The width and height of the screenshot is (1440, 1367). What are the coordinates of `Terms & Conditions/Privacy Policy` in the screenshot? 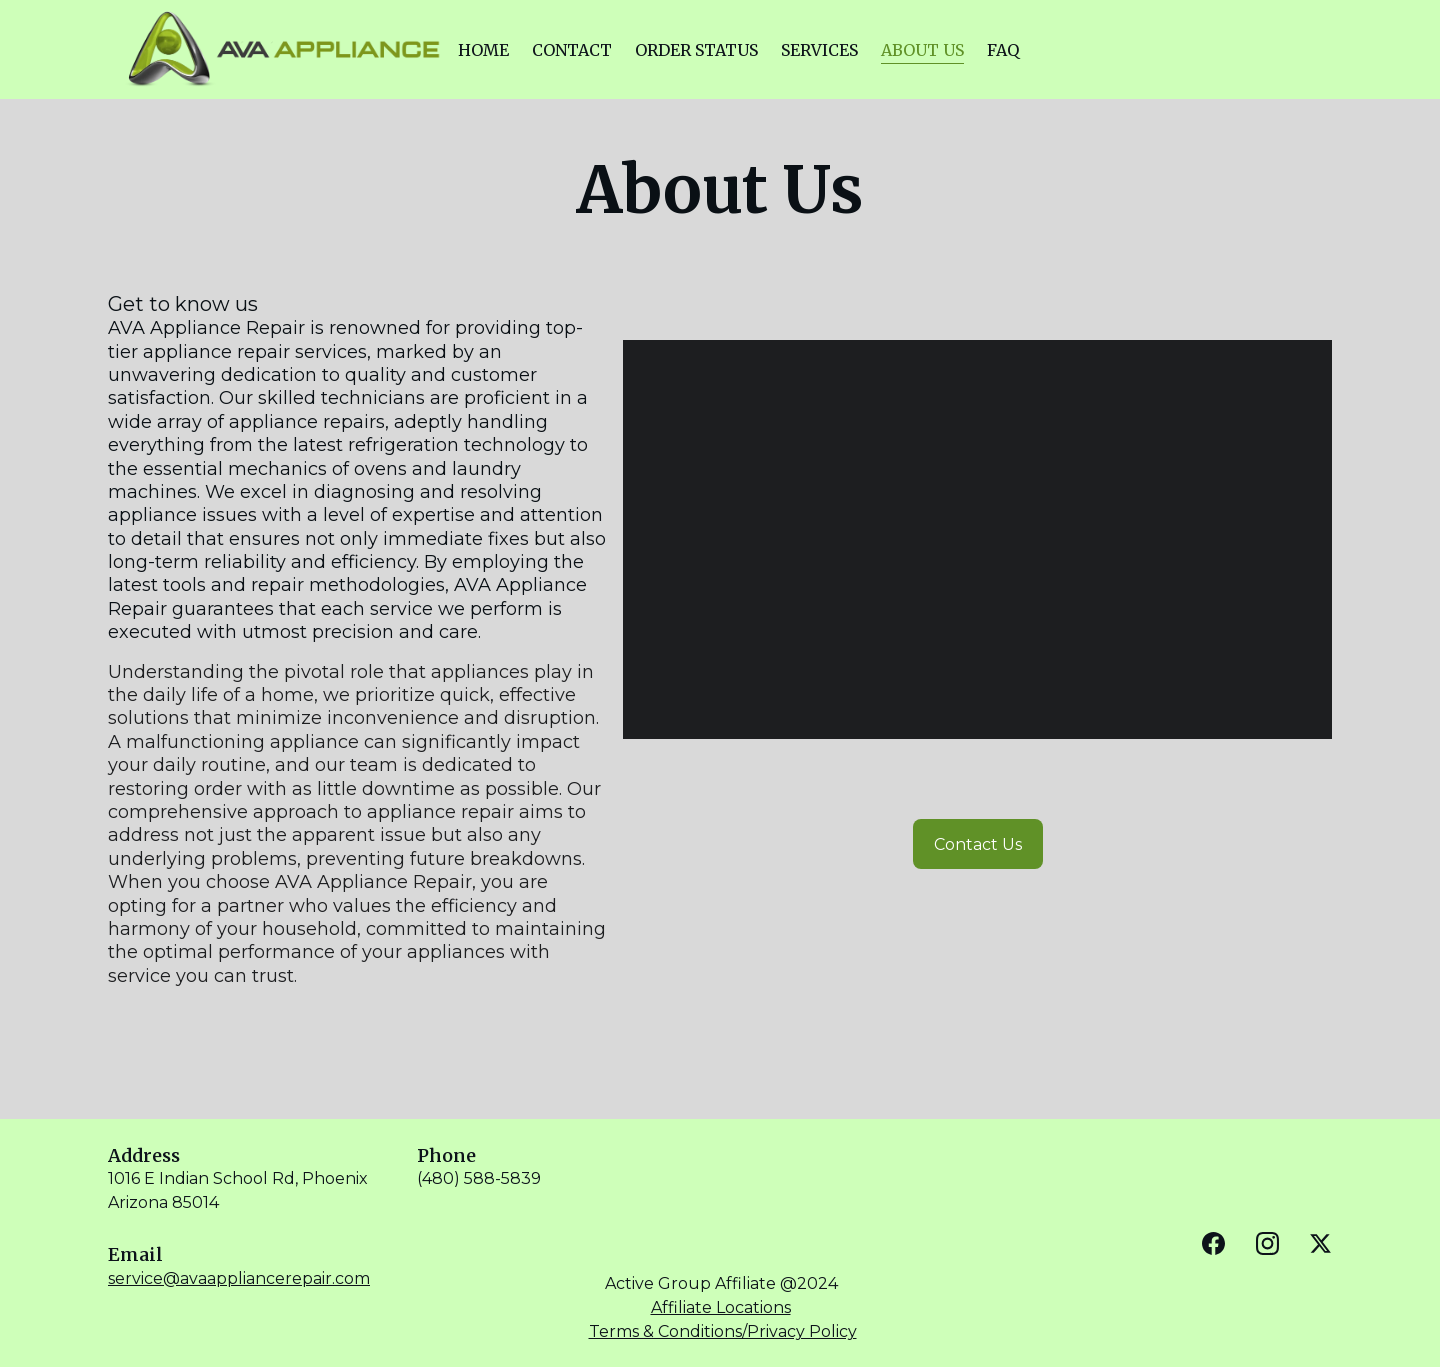 It's located at (723, 1331).